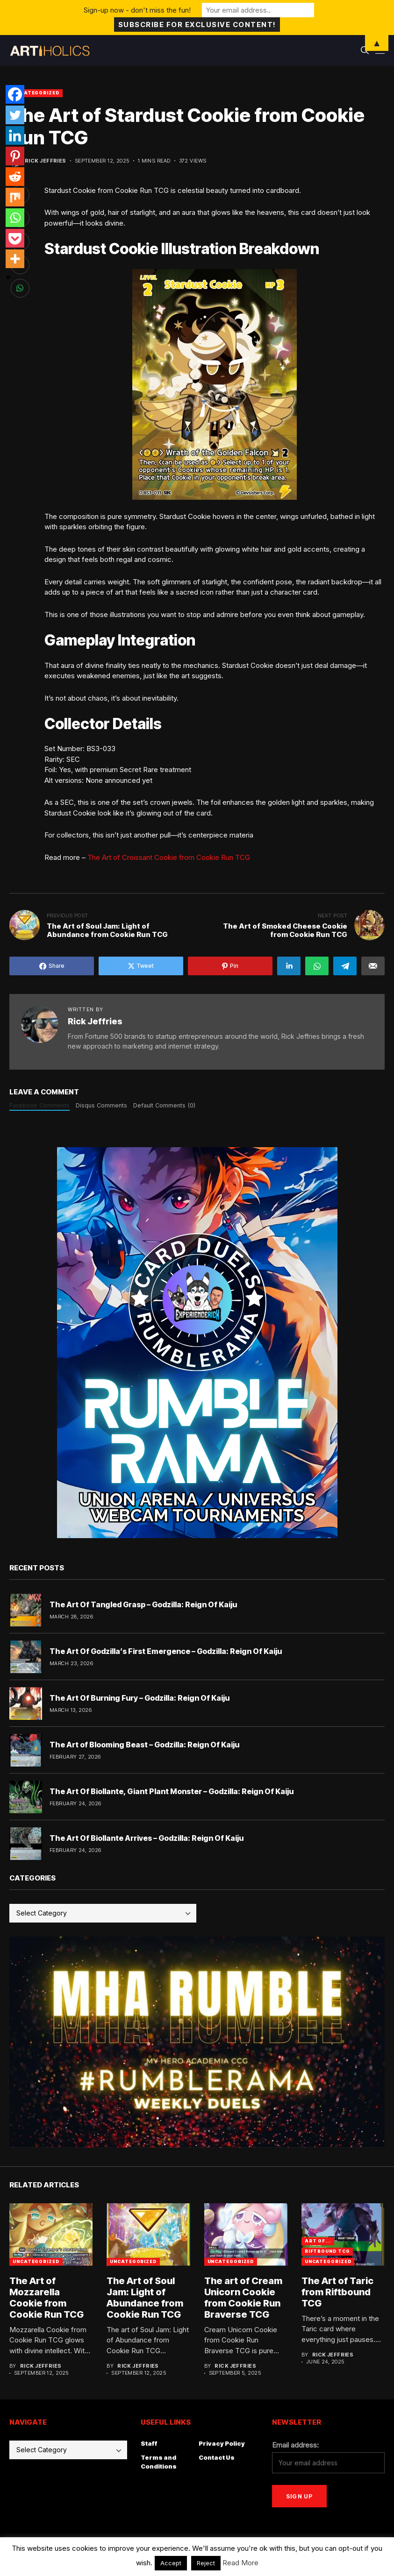 The height and width of the screenshot is (2576, 394). What do you see at coordinates (15, 176) in the screenshot?
I see `[Reddit]` at bounding box center [15, 176].